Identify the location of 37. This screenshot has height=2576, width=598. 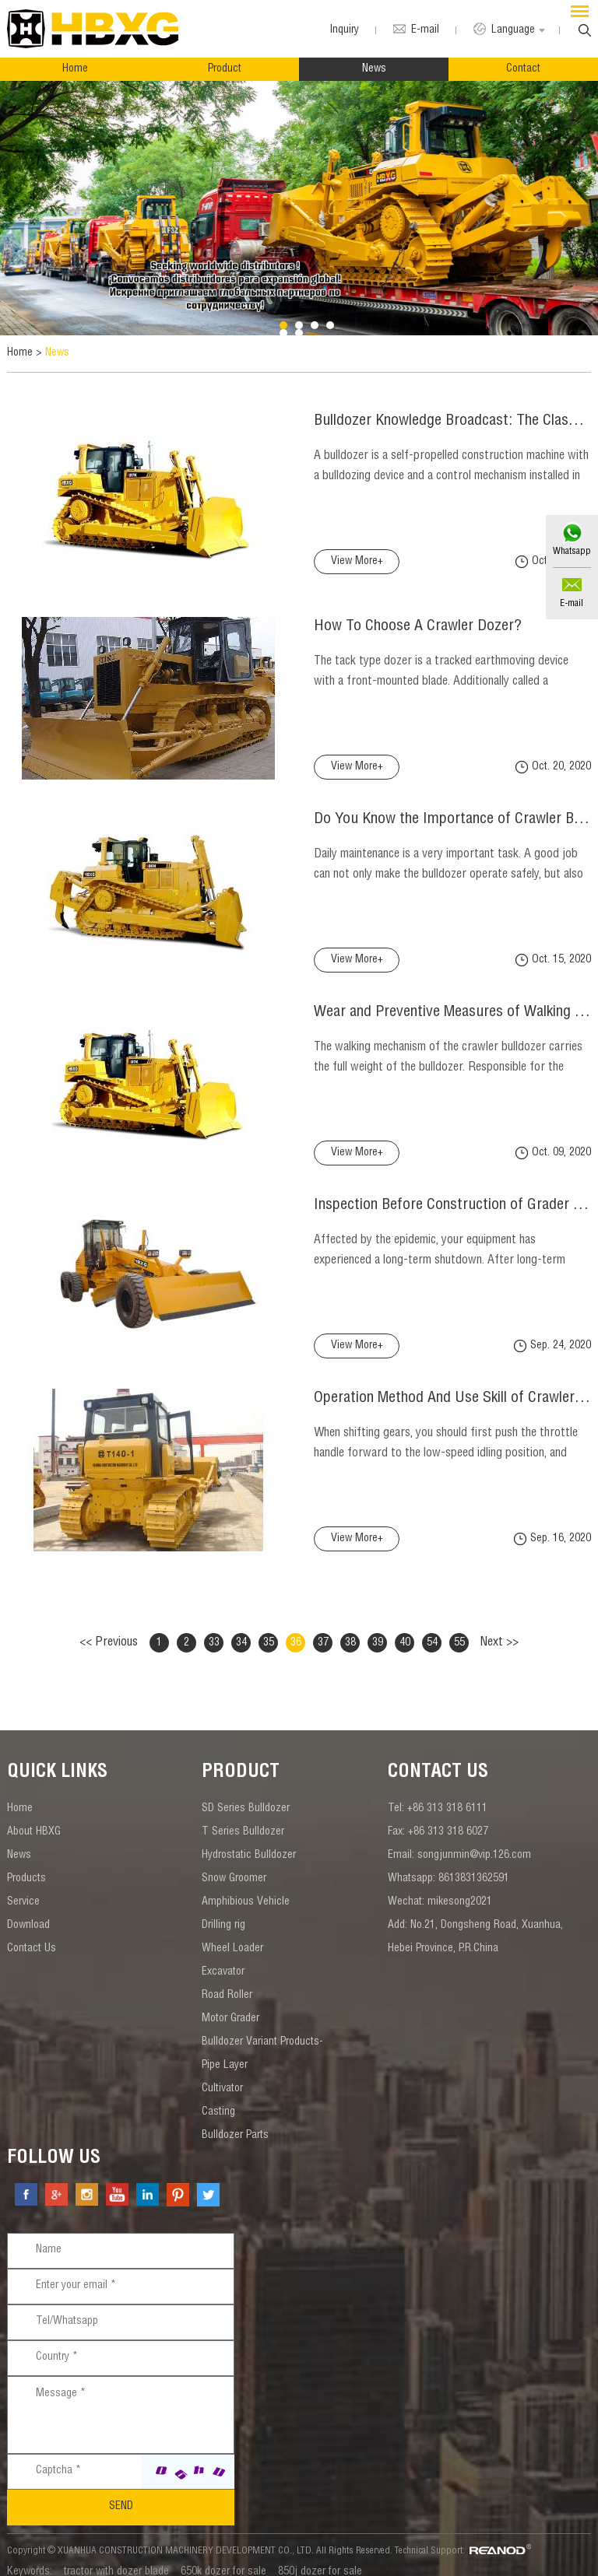
(323, 1629).